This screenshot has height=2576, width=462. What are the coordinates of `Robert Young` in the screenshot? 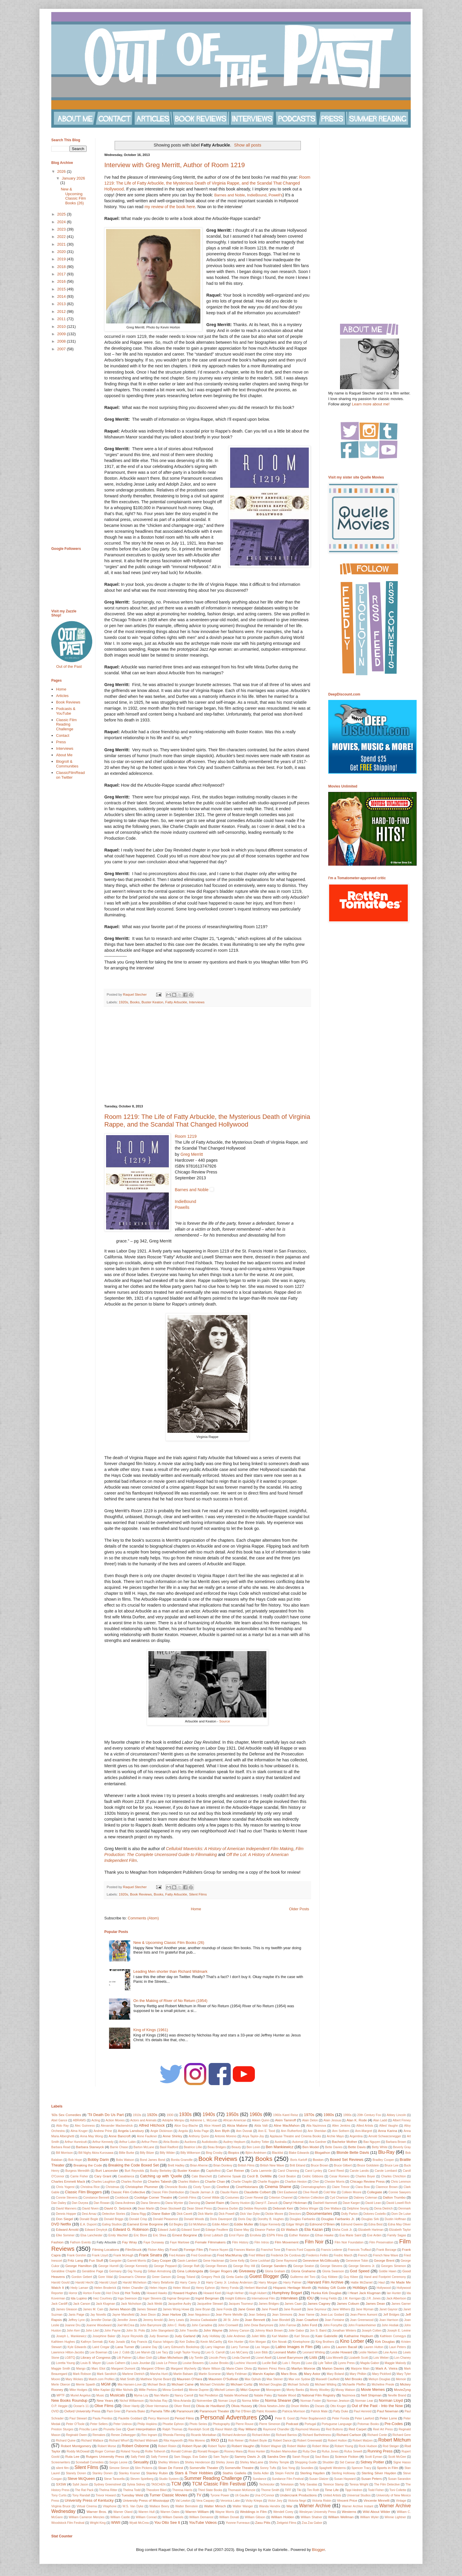 It's located at (343, 2446).